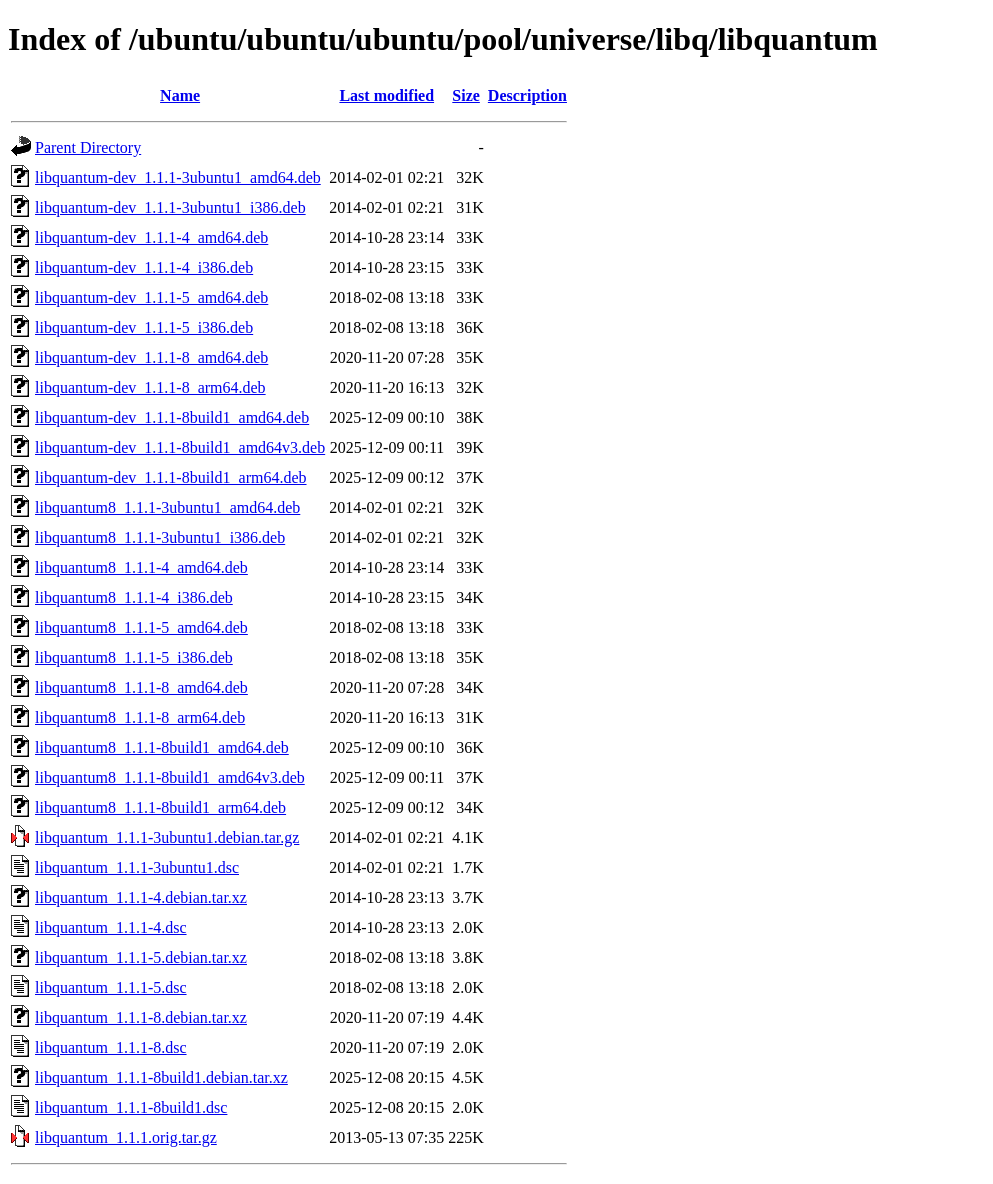 This screenshot has height=1184, width=993. Describe the element at coordinates (151, 357) in the screenshot. I see `libquantum-dev_1.1.1-8_amd64.deb` at that location.